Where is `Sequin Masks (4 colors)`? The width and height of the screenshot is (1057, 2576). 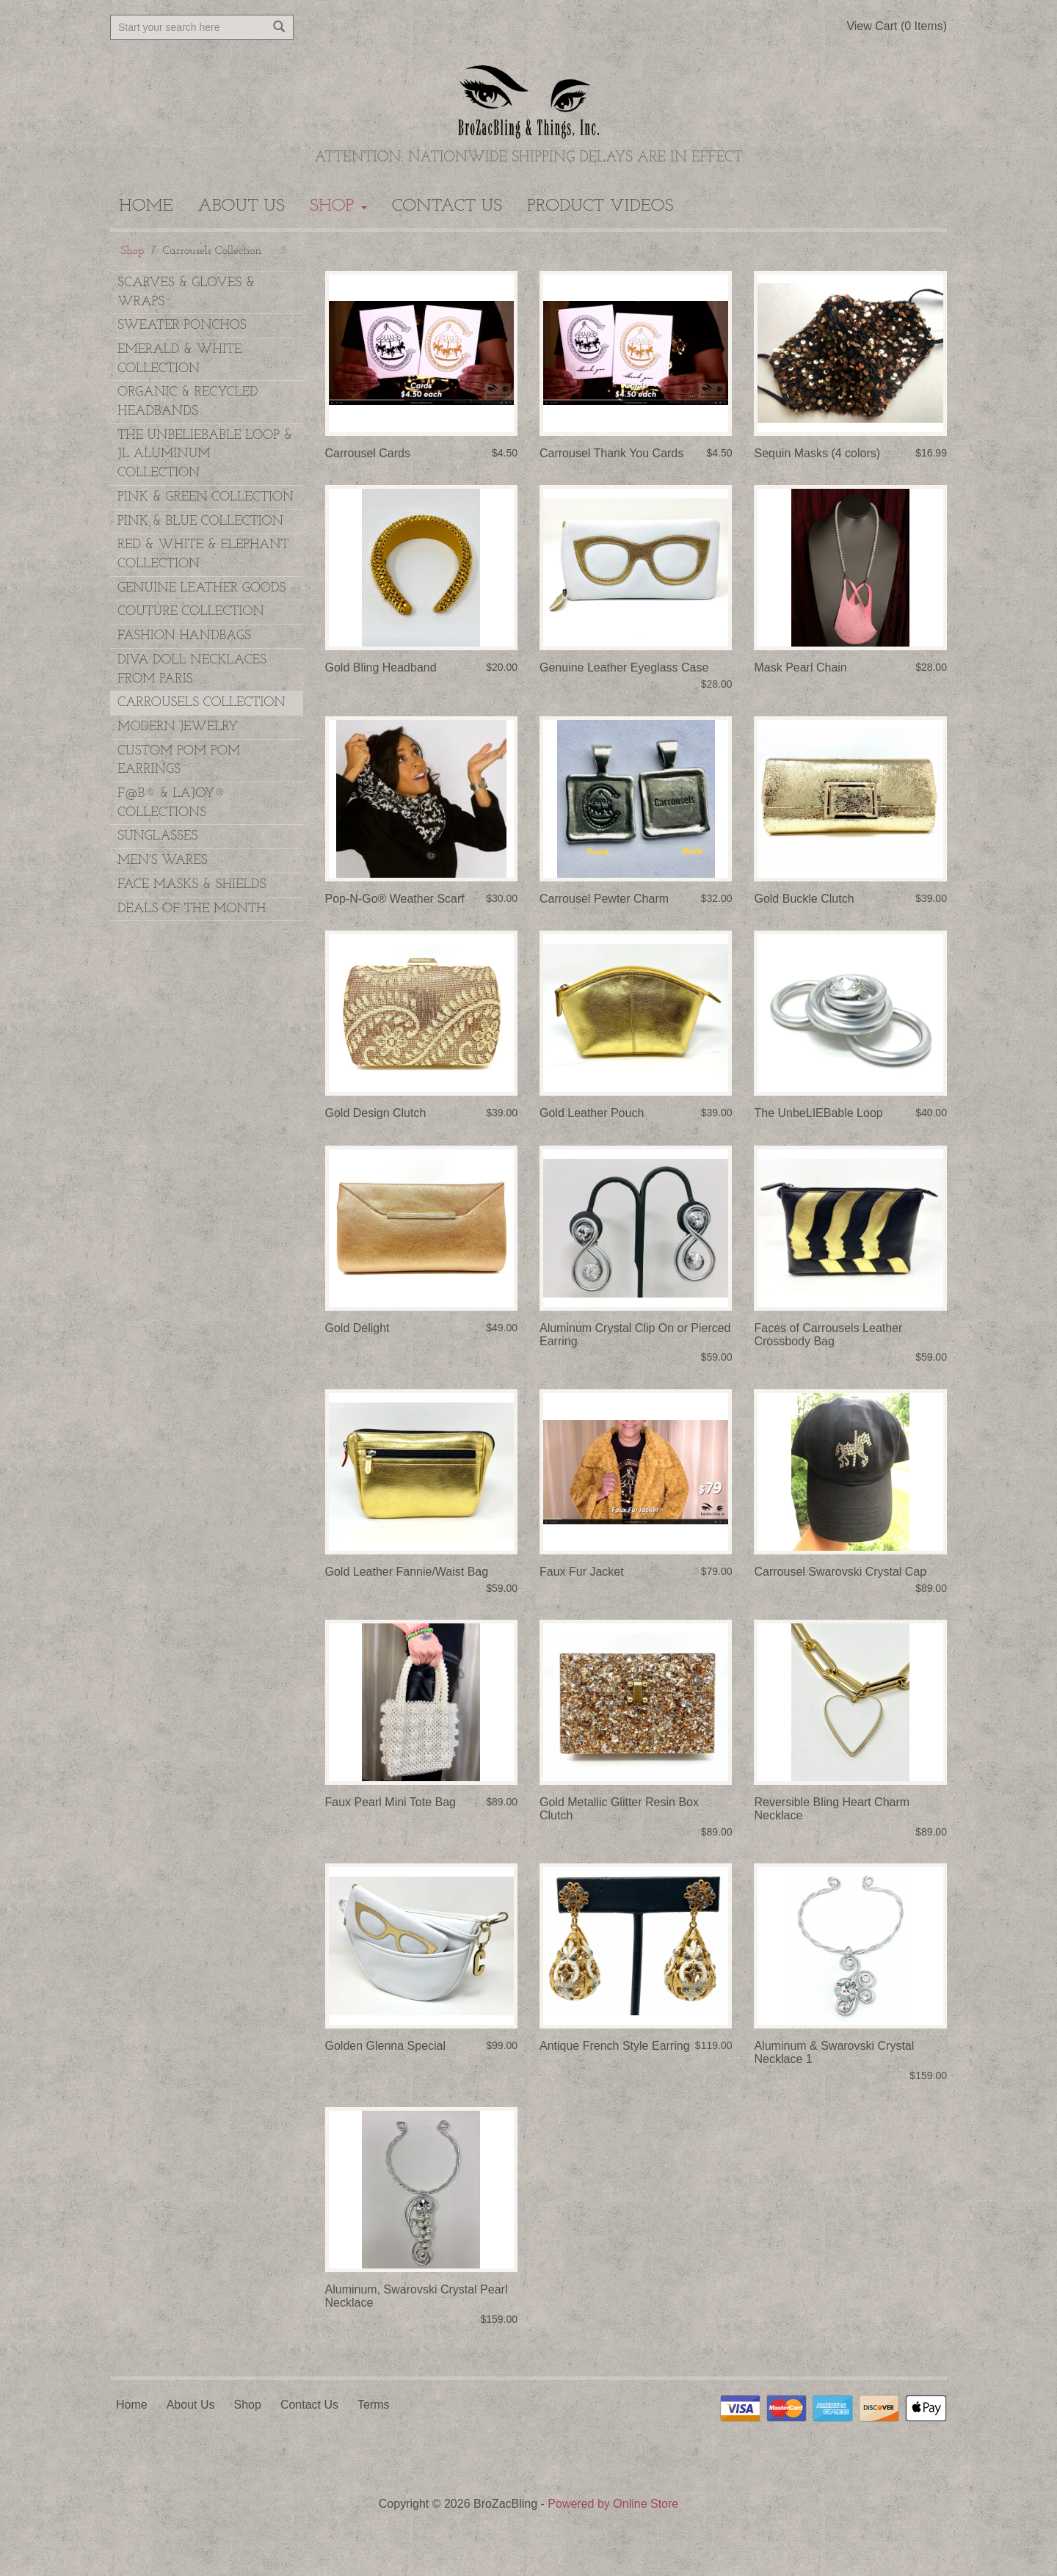 Sequin Masks (4 colors) is located at coordinates (817, 453).